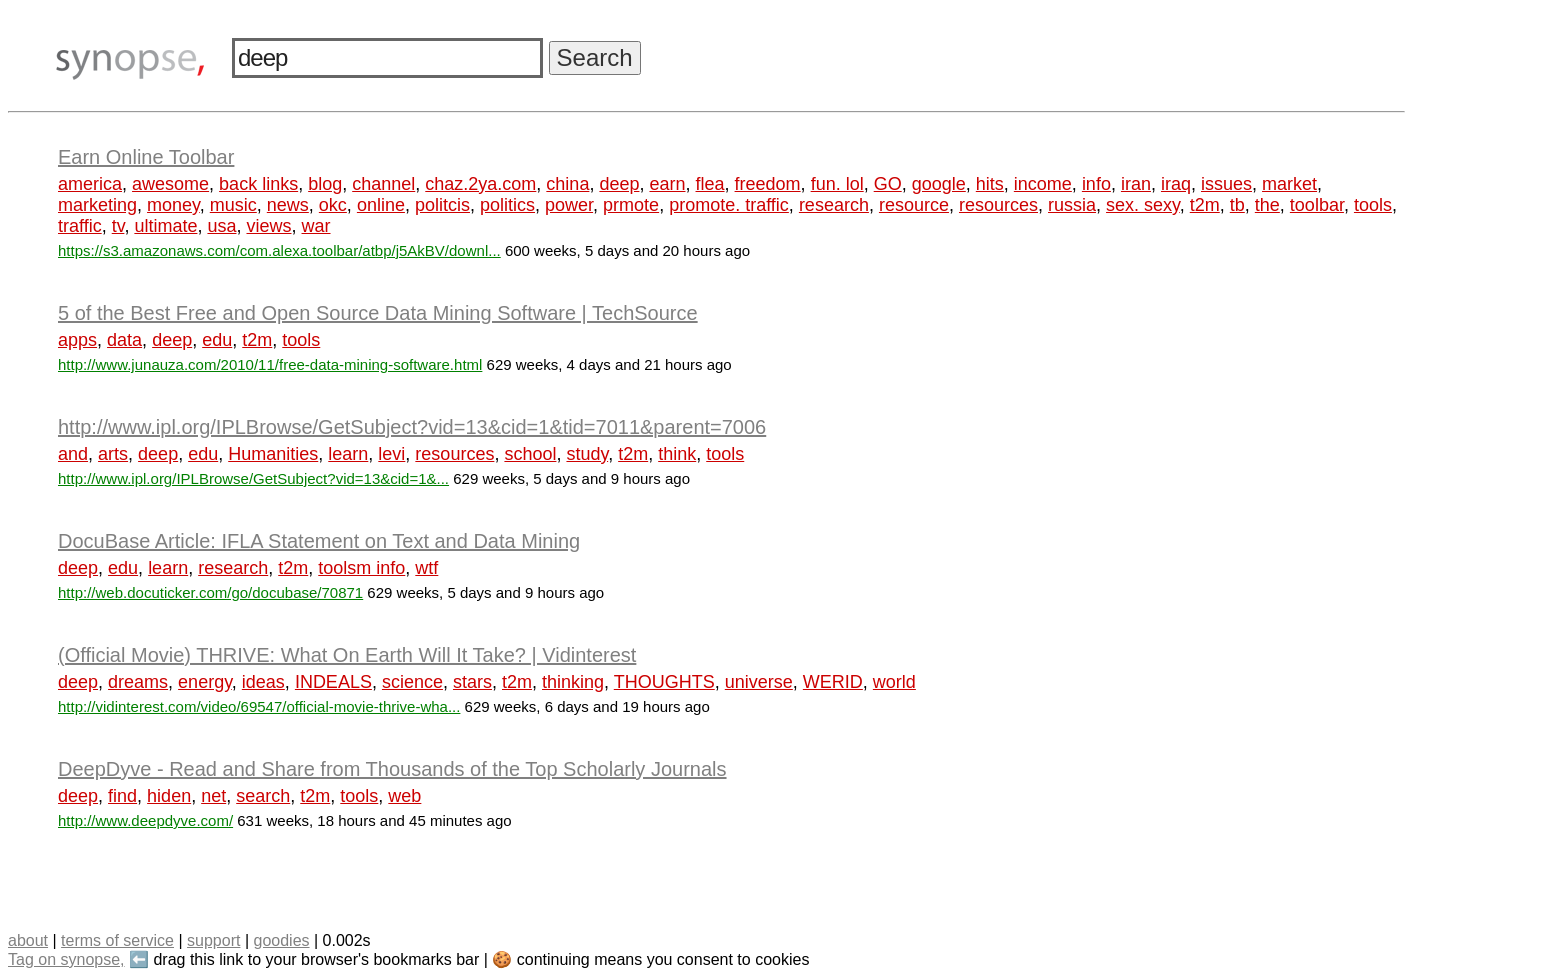 The image size is (1568, 977). Describe the element at coordinates (263, 796) in the screenshot. I see `search` at that location.